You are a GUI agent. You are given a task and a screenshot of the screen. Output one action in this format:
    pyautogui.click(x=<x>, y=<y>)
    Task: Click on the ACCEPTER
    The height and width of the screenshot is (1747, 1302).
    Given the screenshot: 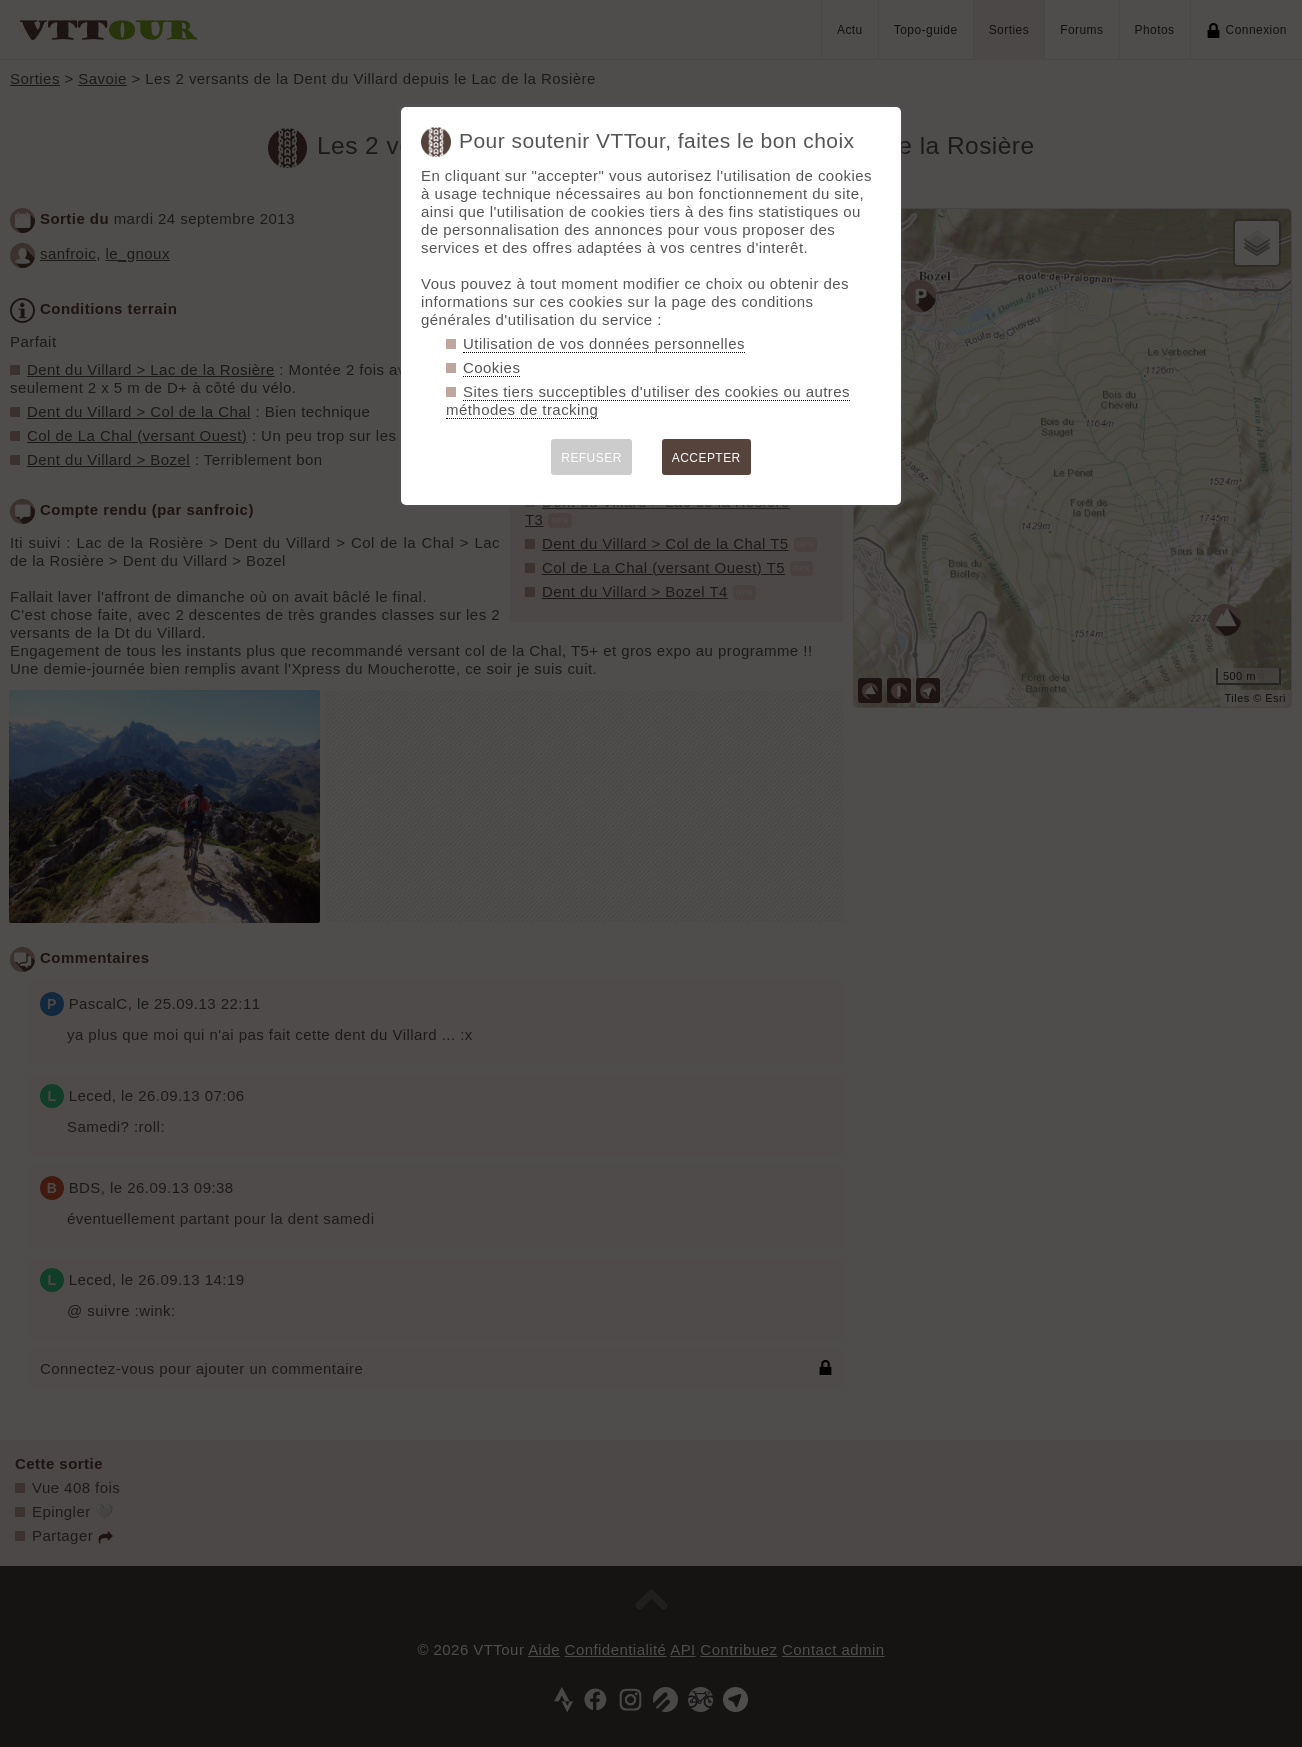 What is the action you would take?
    pyautogui.click(x=706, y=458)
    